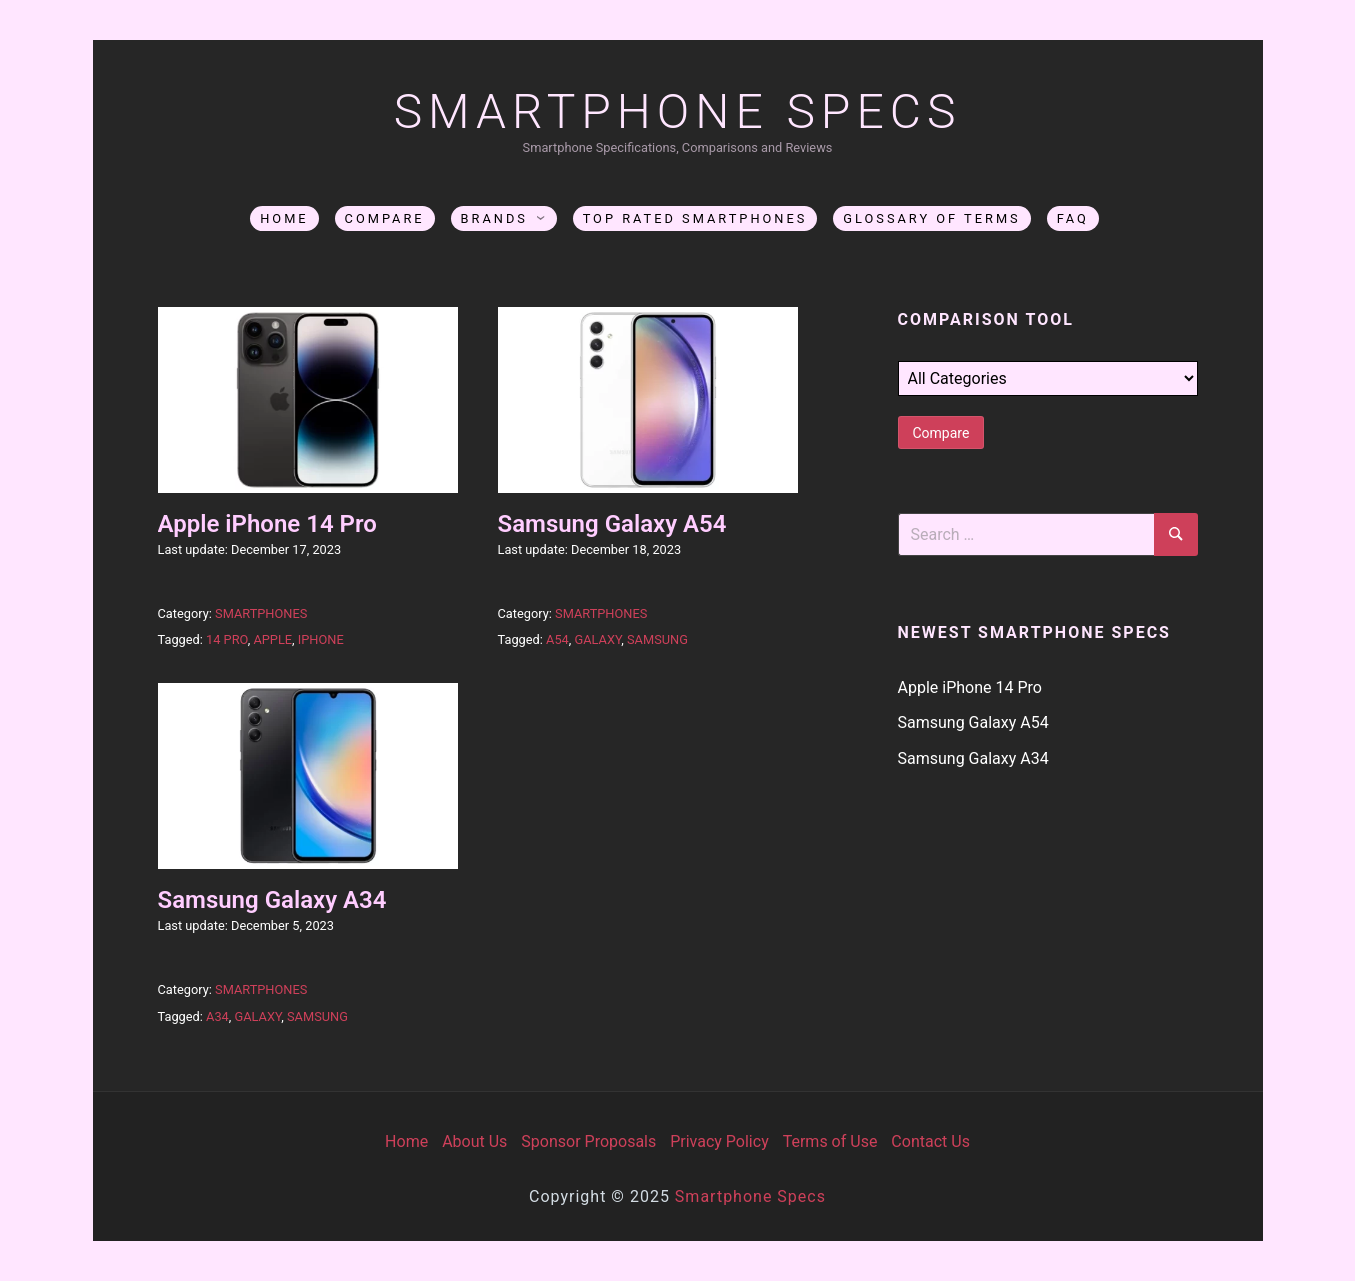 The width and height of the screenshot is (1355, 1281). What do you see at coordinates (719, 1141) in the screenshot?
I see `Privacy Policy` at bounding box center [719, 1141].